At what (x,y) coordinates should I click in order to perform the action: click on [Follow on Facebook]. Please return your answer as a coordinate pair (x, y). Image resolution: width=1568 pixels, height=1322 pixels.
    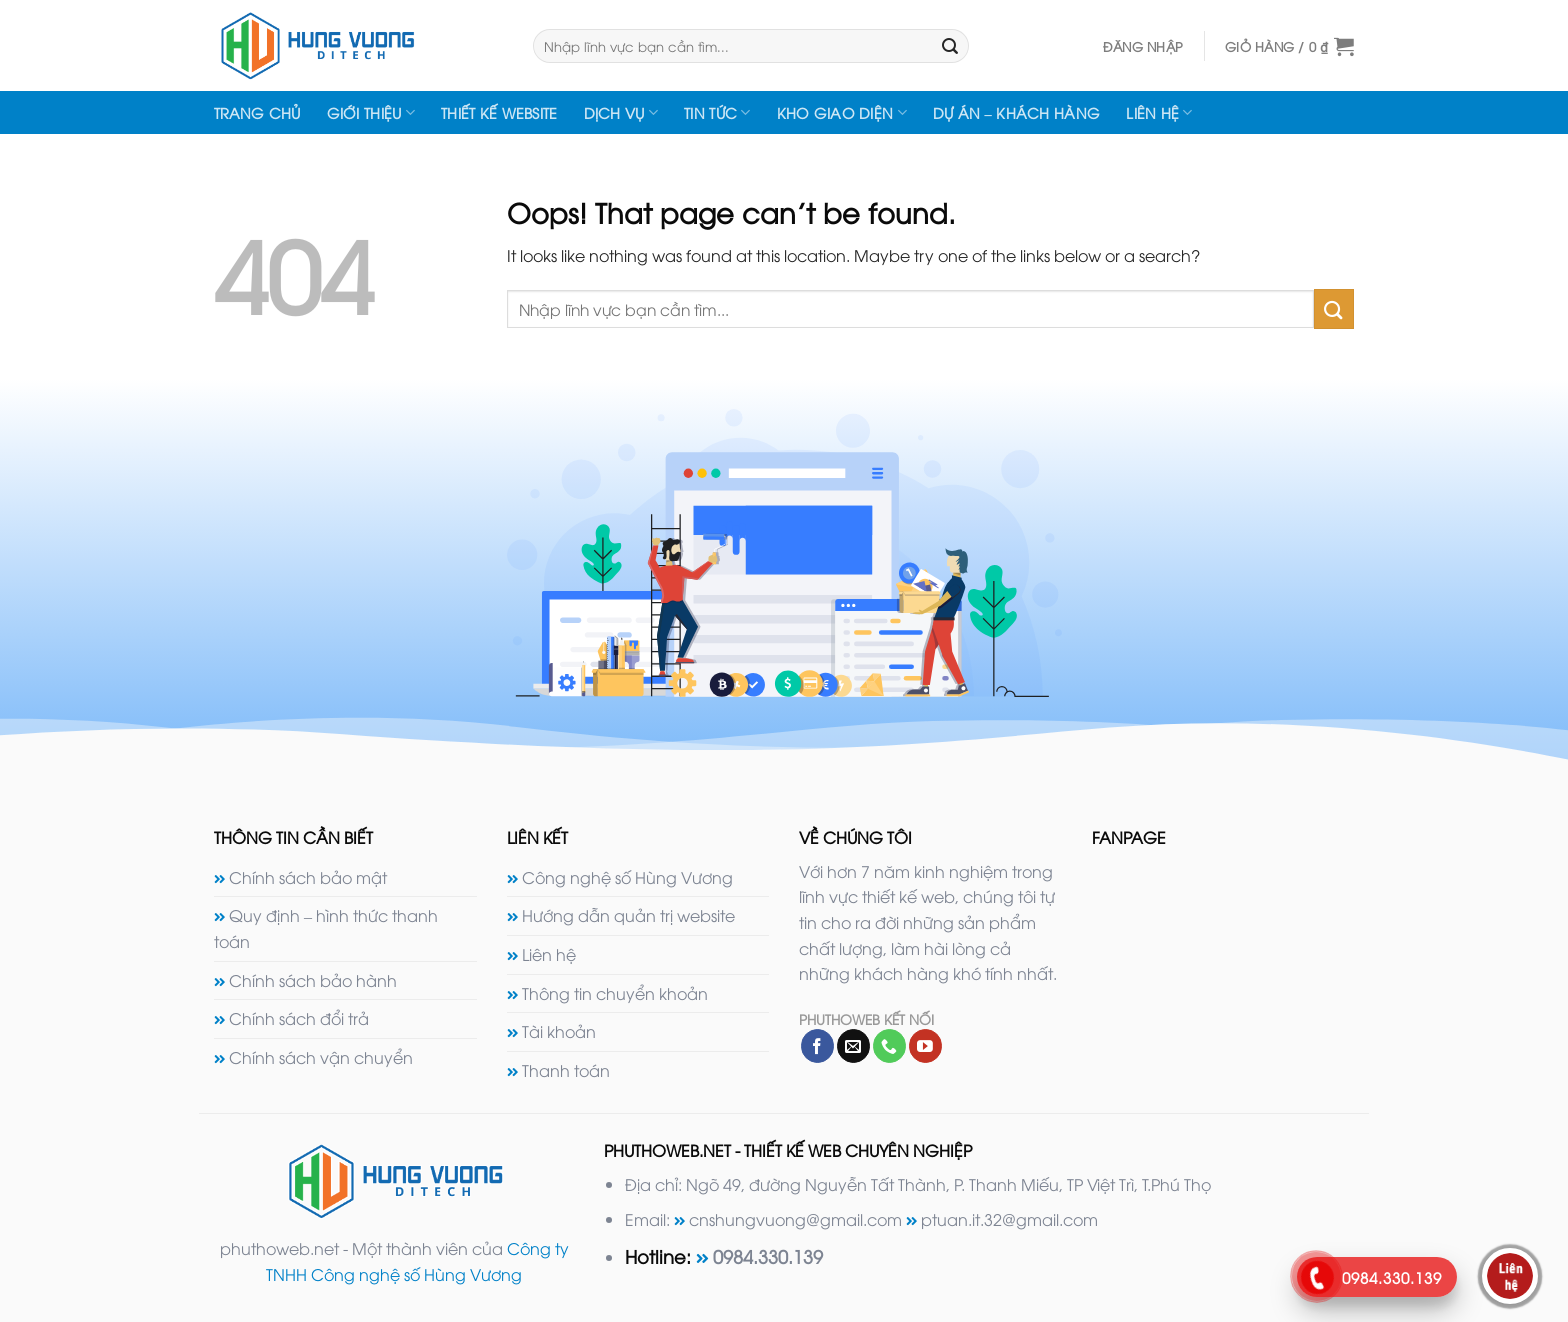
    Looking at the image, I should click on (817, 1046).